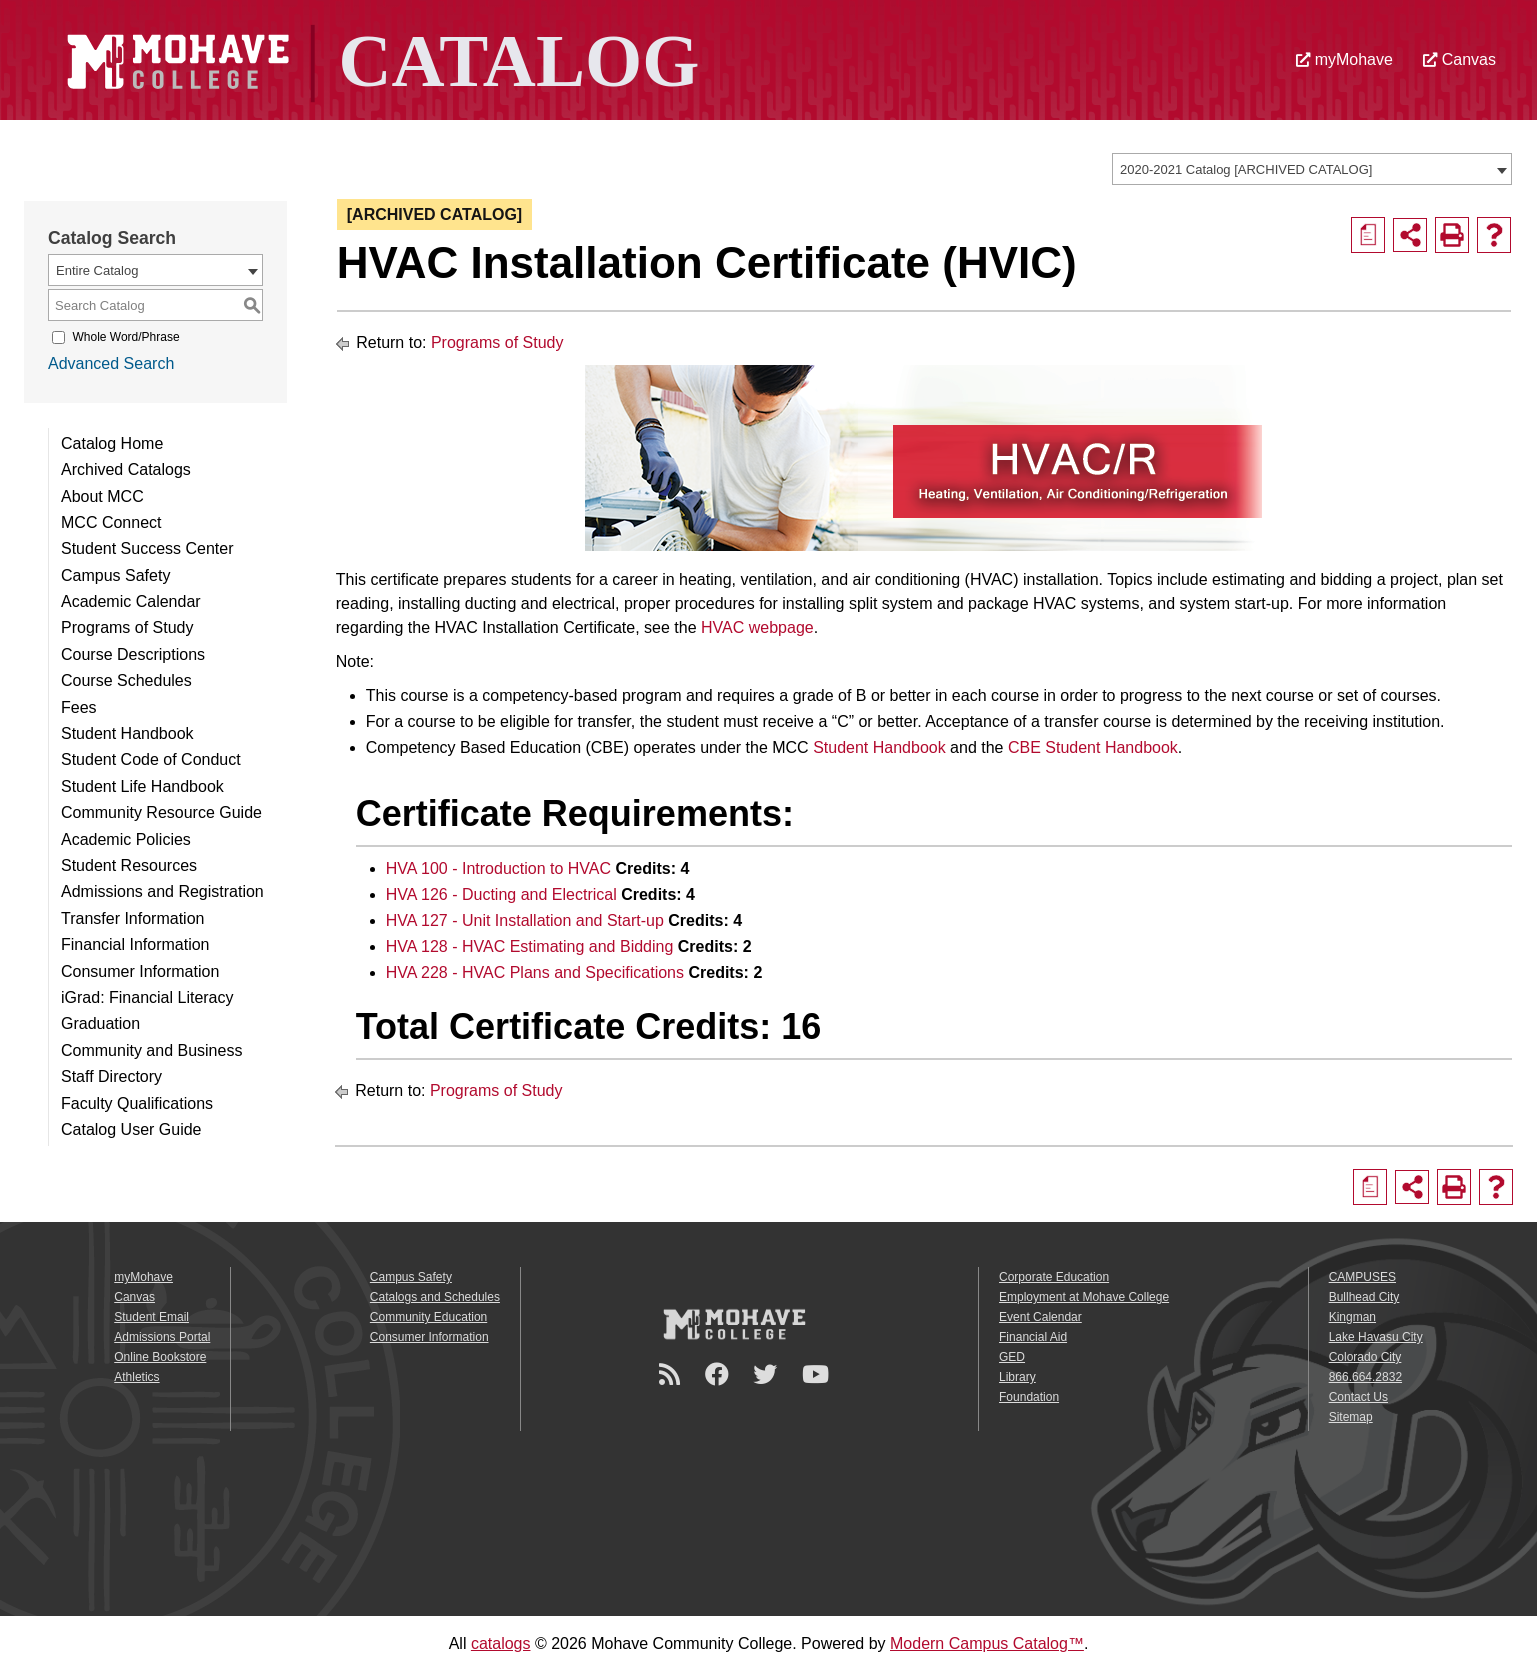 This screenshot has width=1537, height=1672. I want to click on Catalogs and Schedules, so click(435, 1297).